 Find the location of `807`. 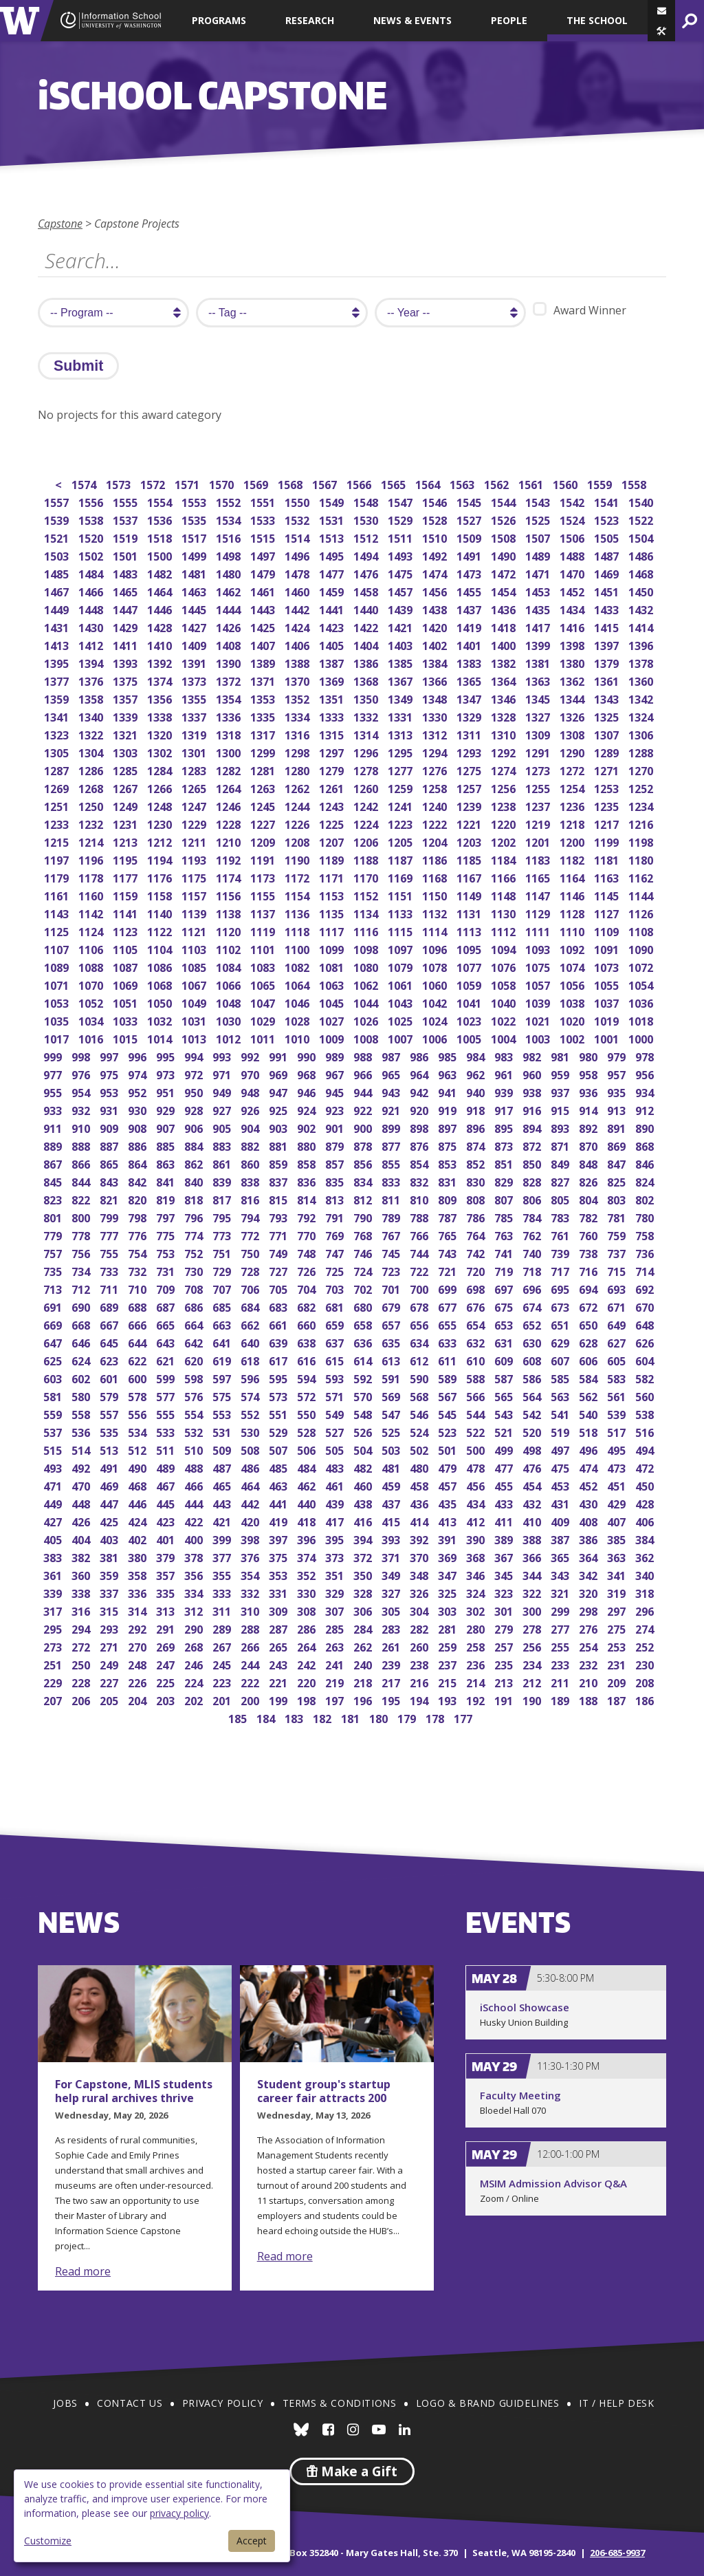

807 is located at coordinates (505, 1198).